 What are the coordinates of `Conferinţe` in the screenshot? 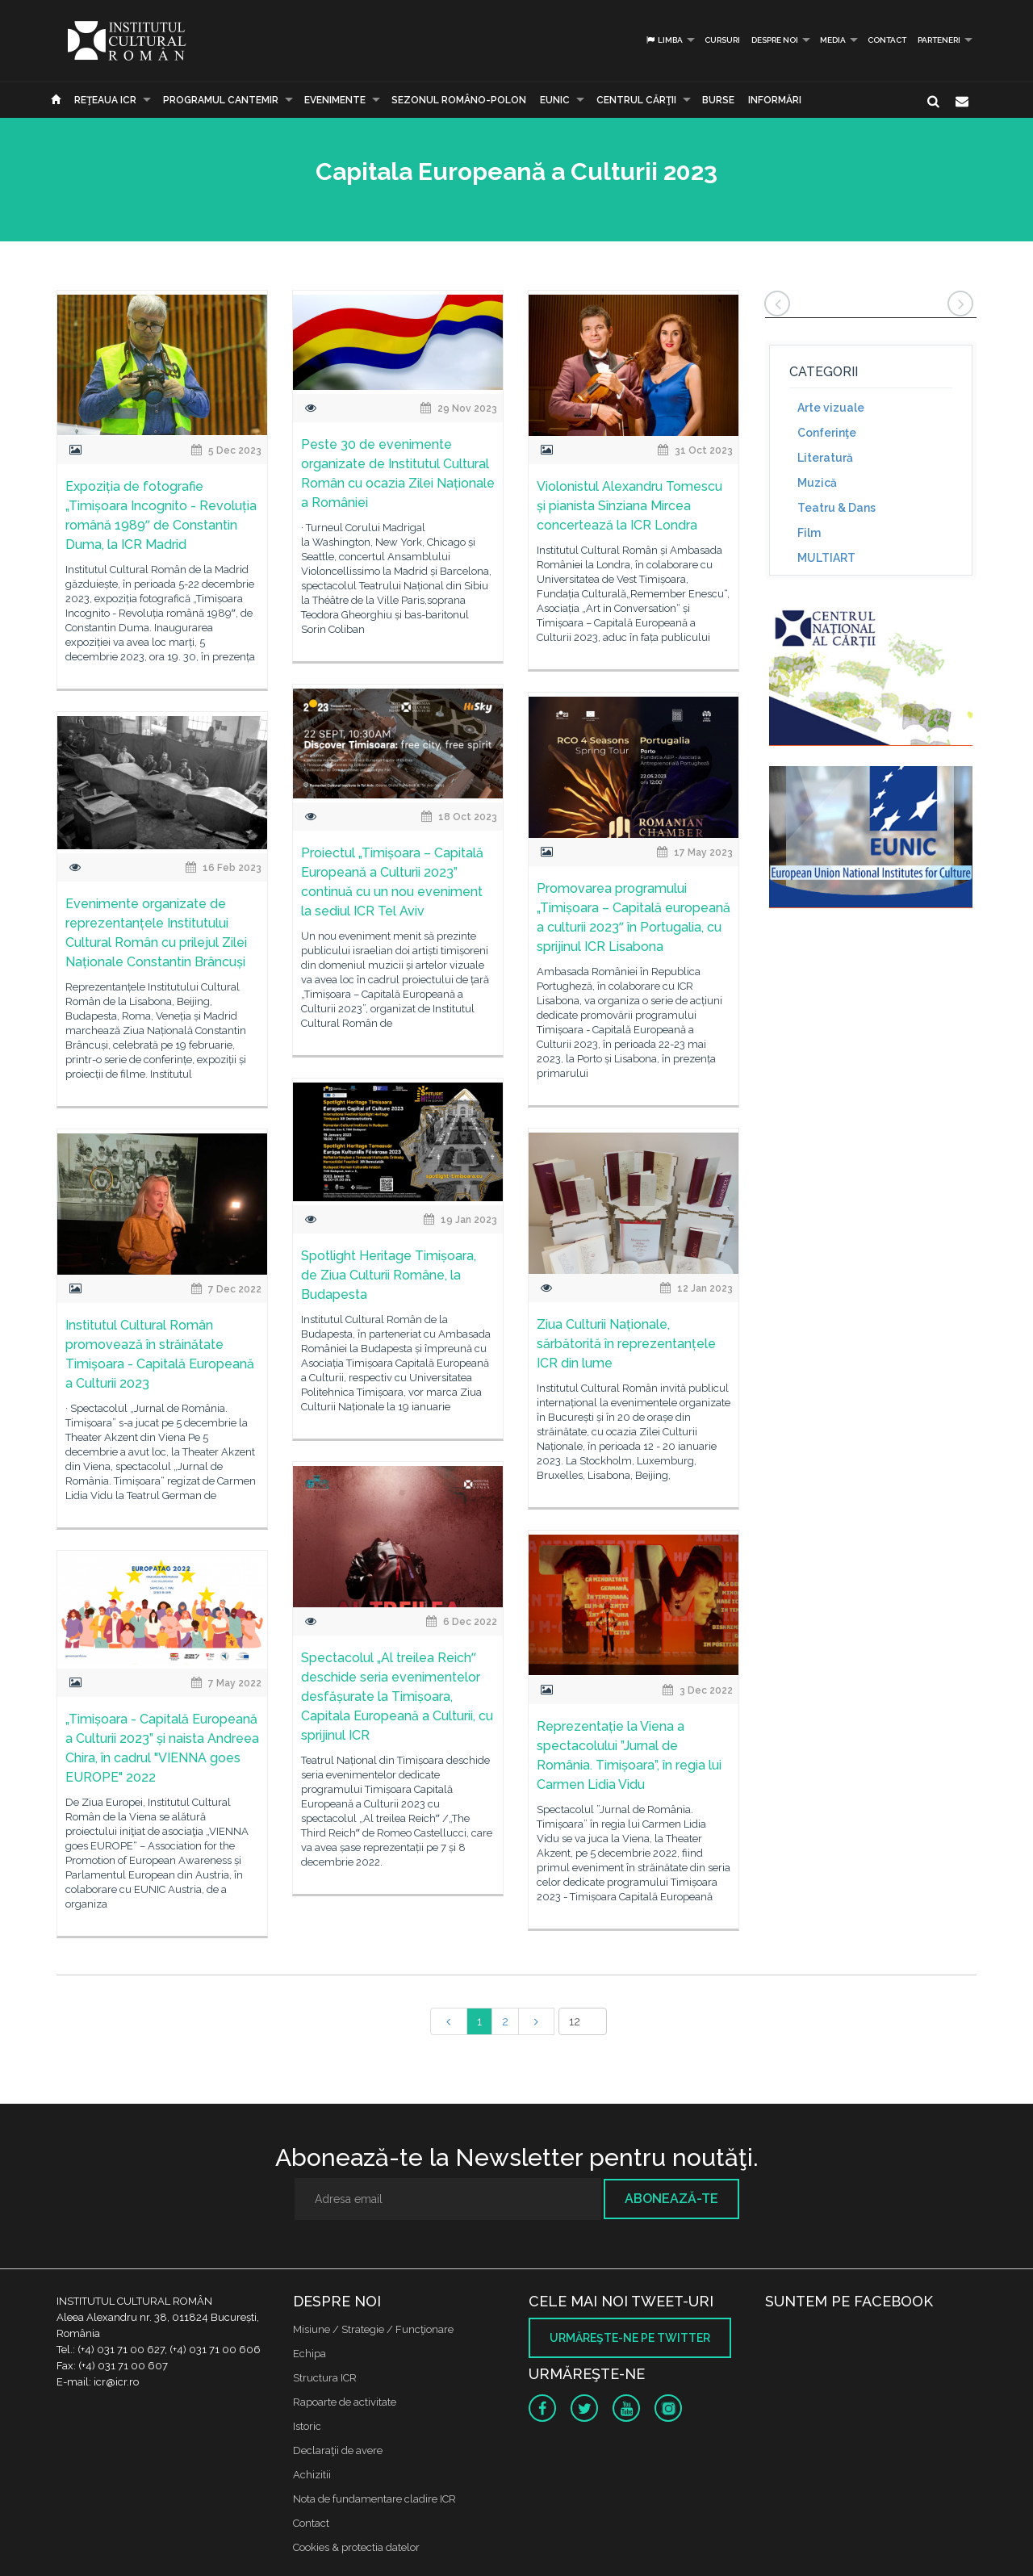 It's located at (826, 432).